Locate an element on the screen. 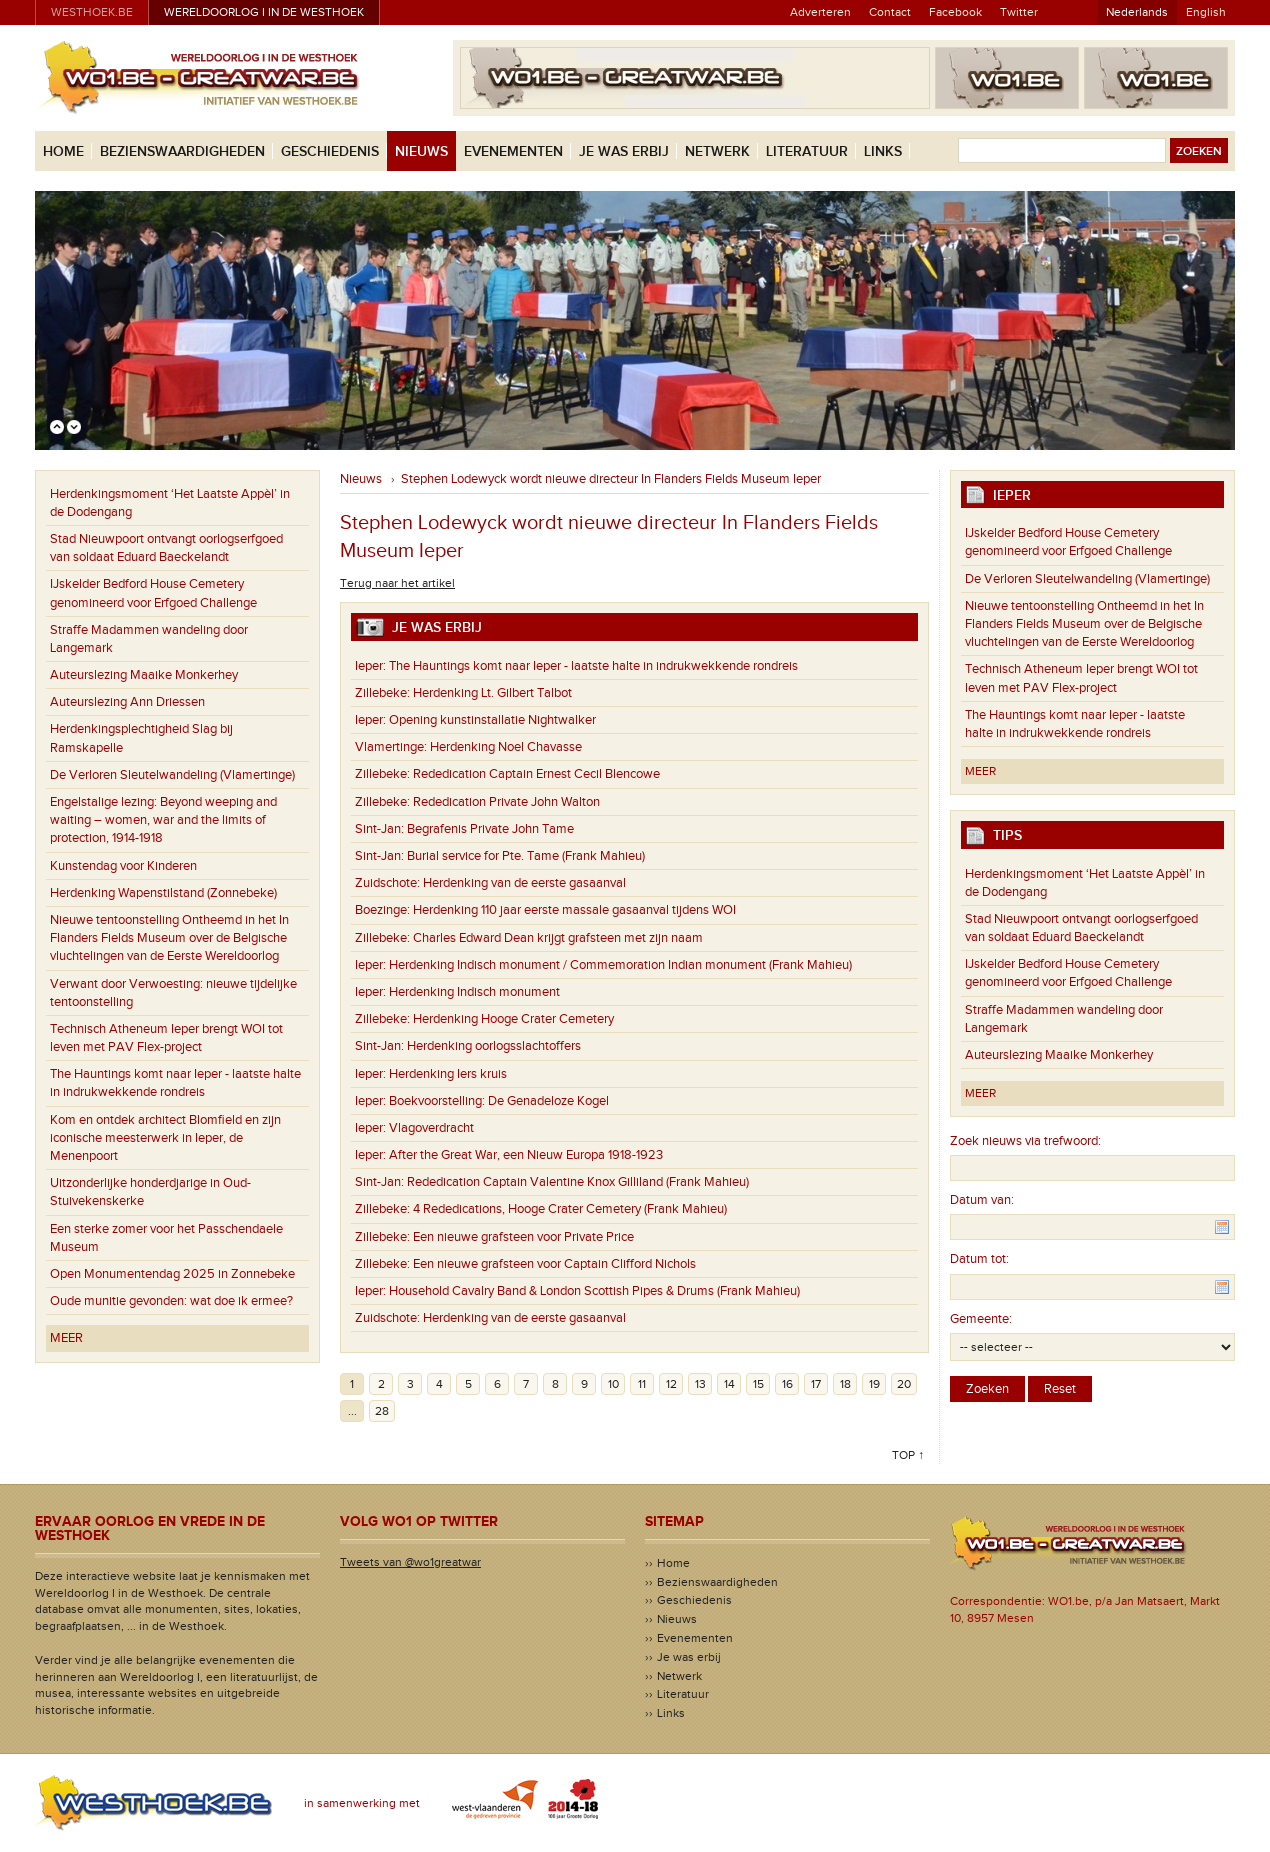 This screenshot has width=1270, height=1852. Burial service for Pte. Tame (Frank Mahieu) is located at coordinates (500, 856).